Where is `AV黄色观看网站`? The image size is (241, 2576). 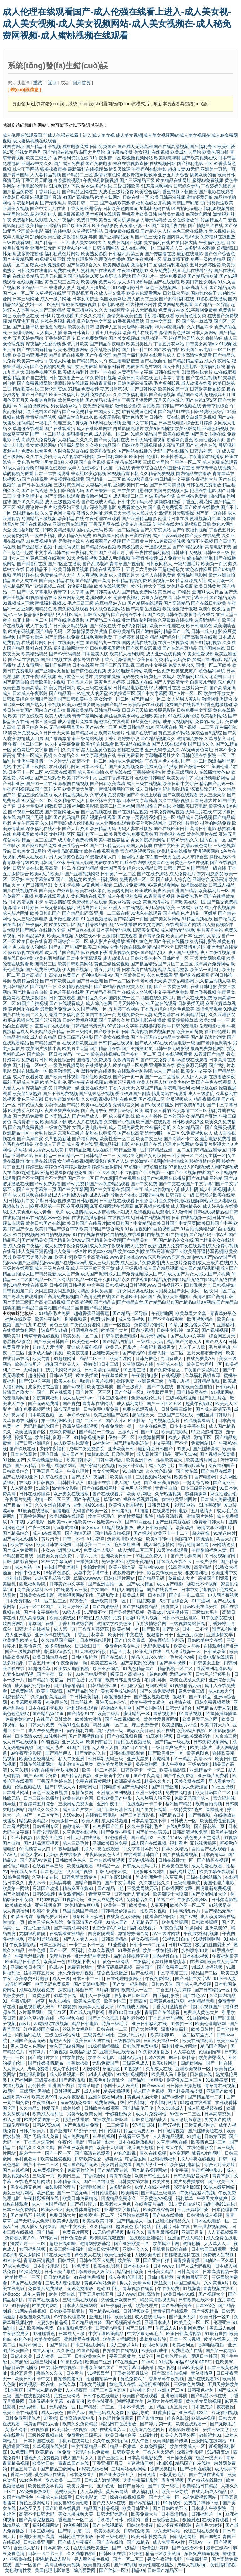 AV黄色观看网站 is located at coordinates (164, 884).